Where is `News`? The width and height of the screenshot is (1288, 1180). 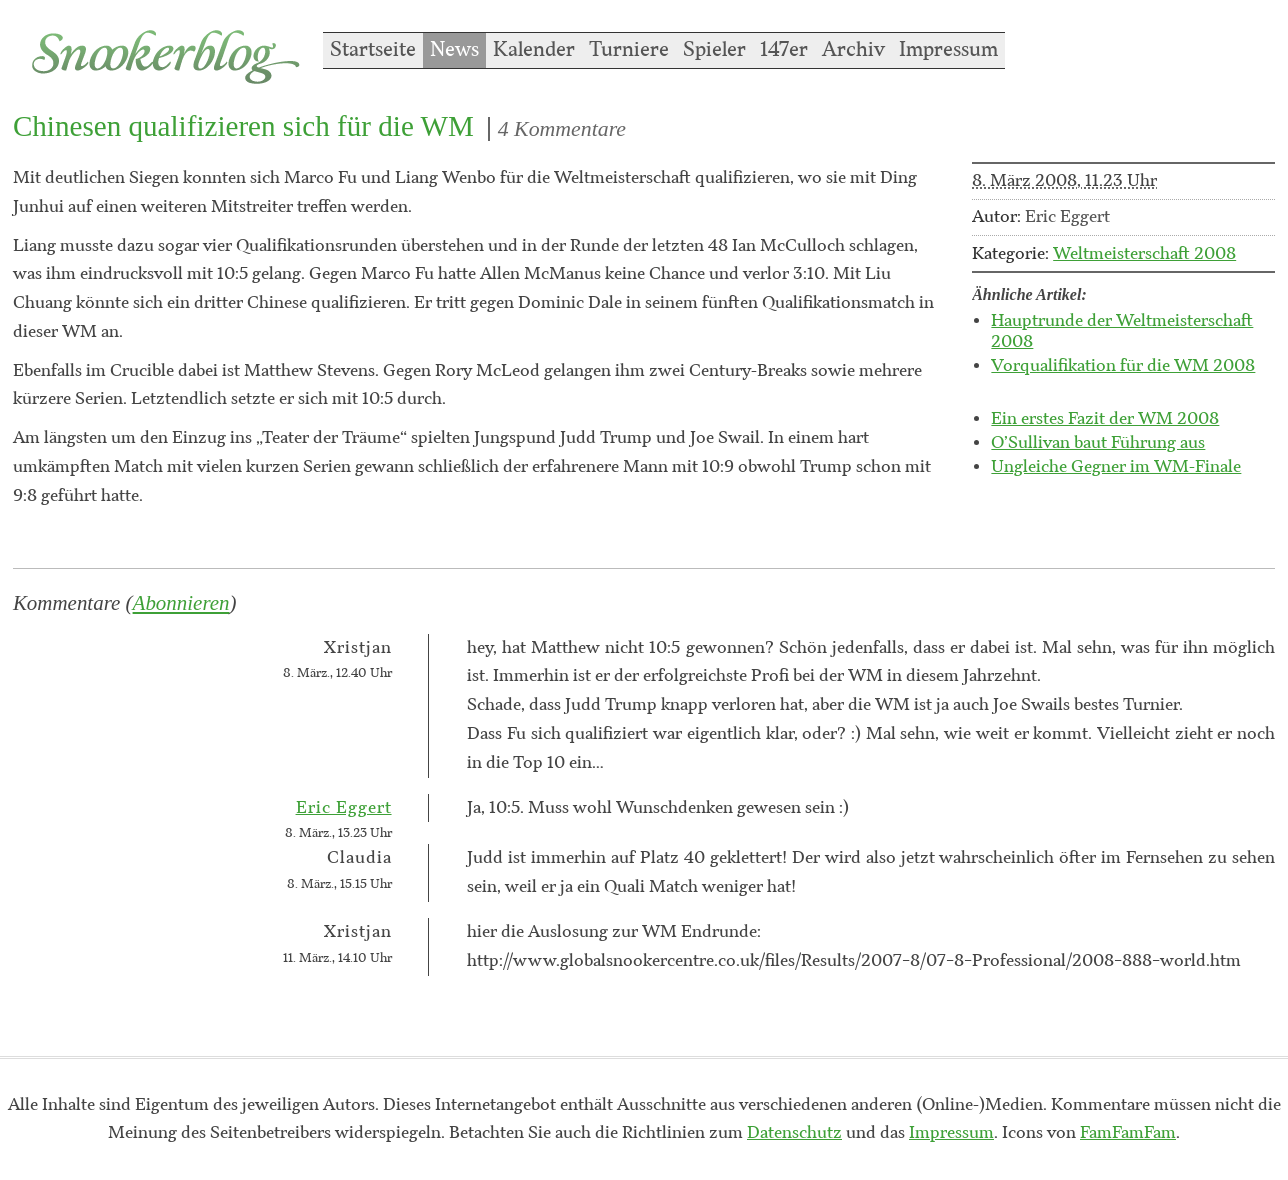
News is located at coordinates (454, 50).